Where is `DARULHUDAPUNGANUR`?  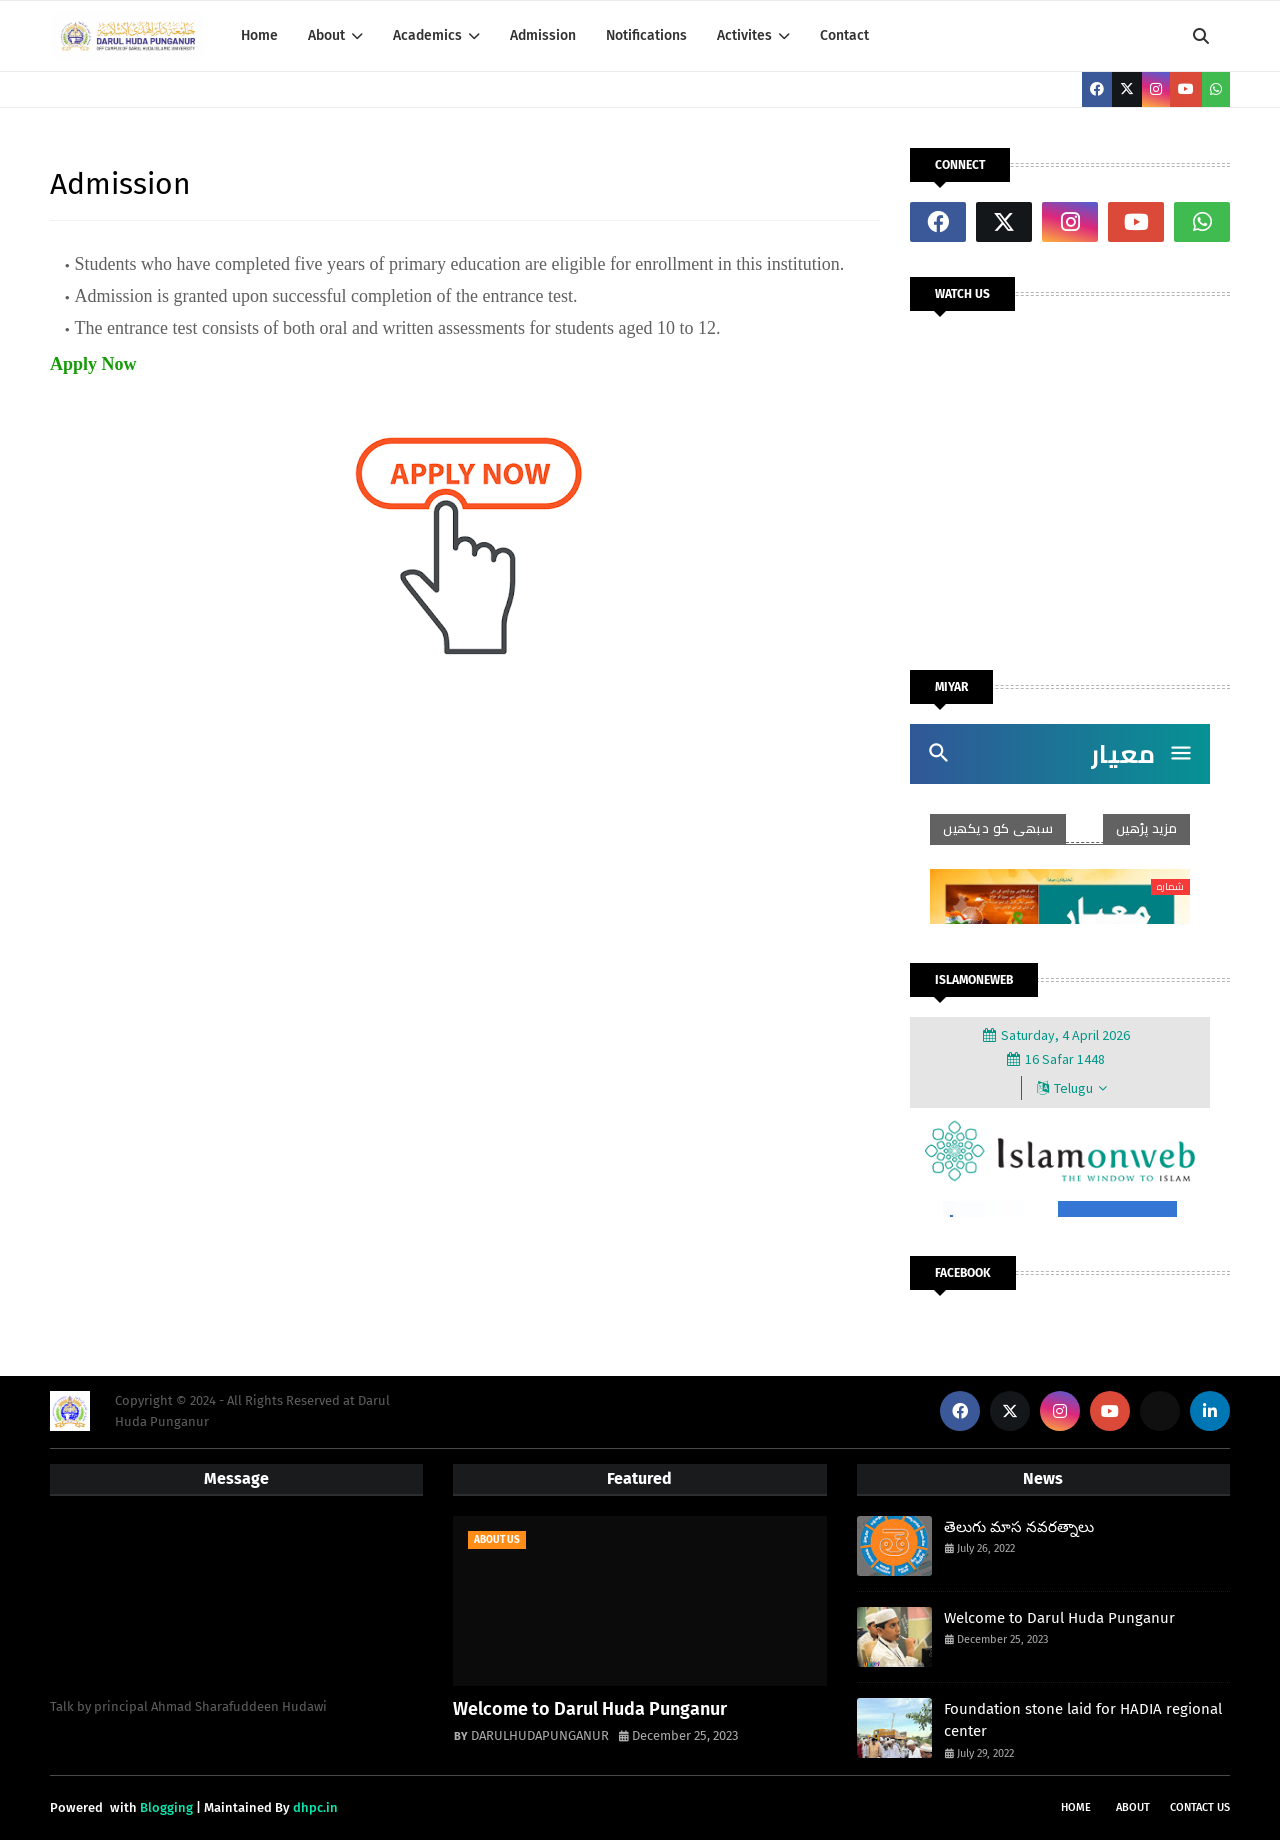 DARULHUDAPUNGANUR is located at coordinates (540, 1735).